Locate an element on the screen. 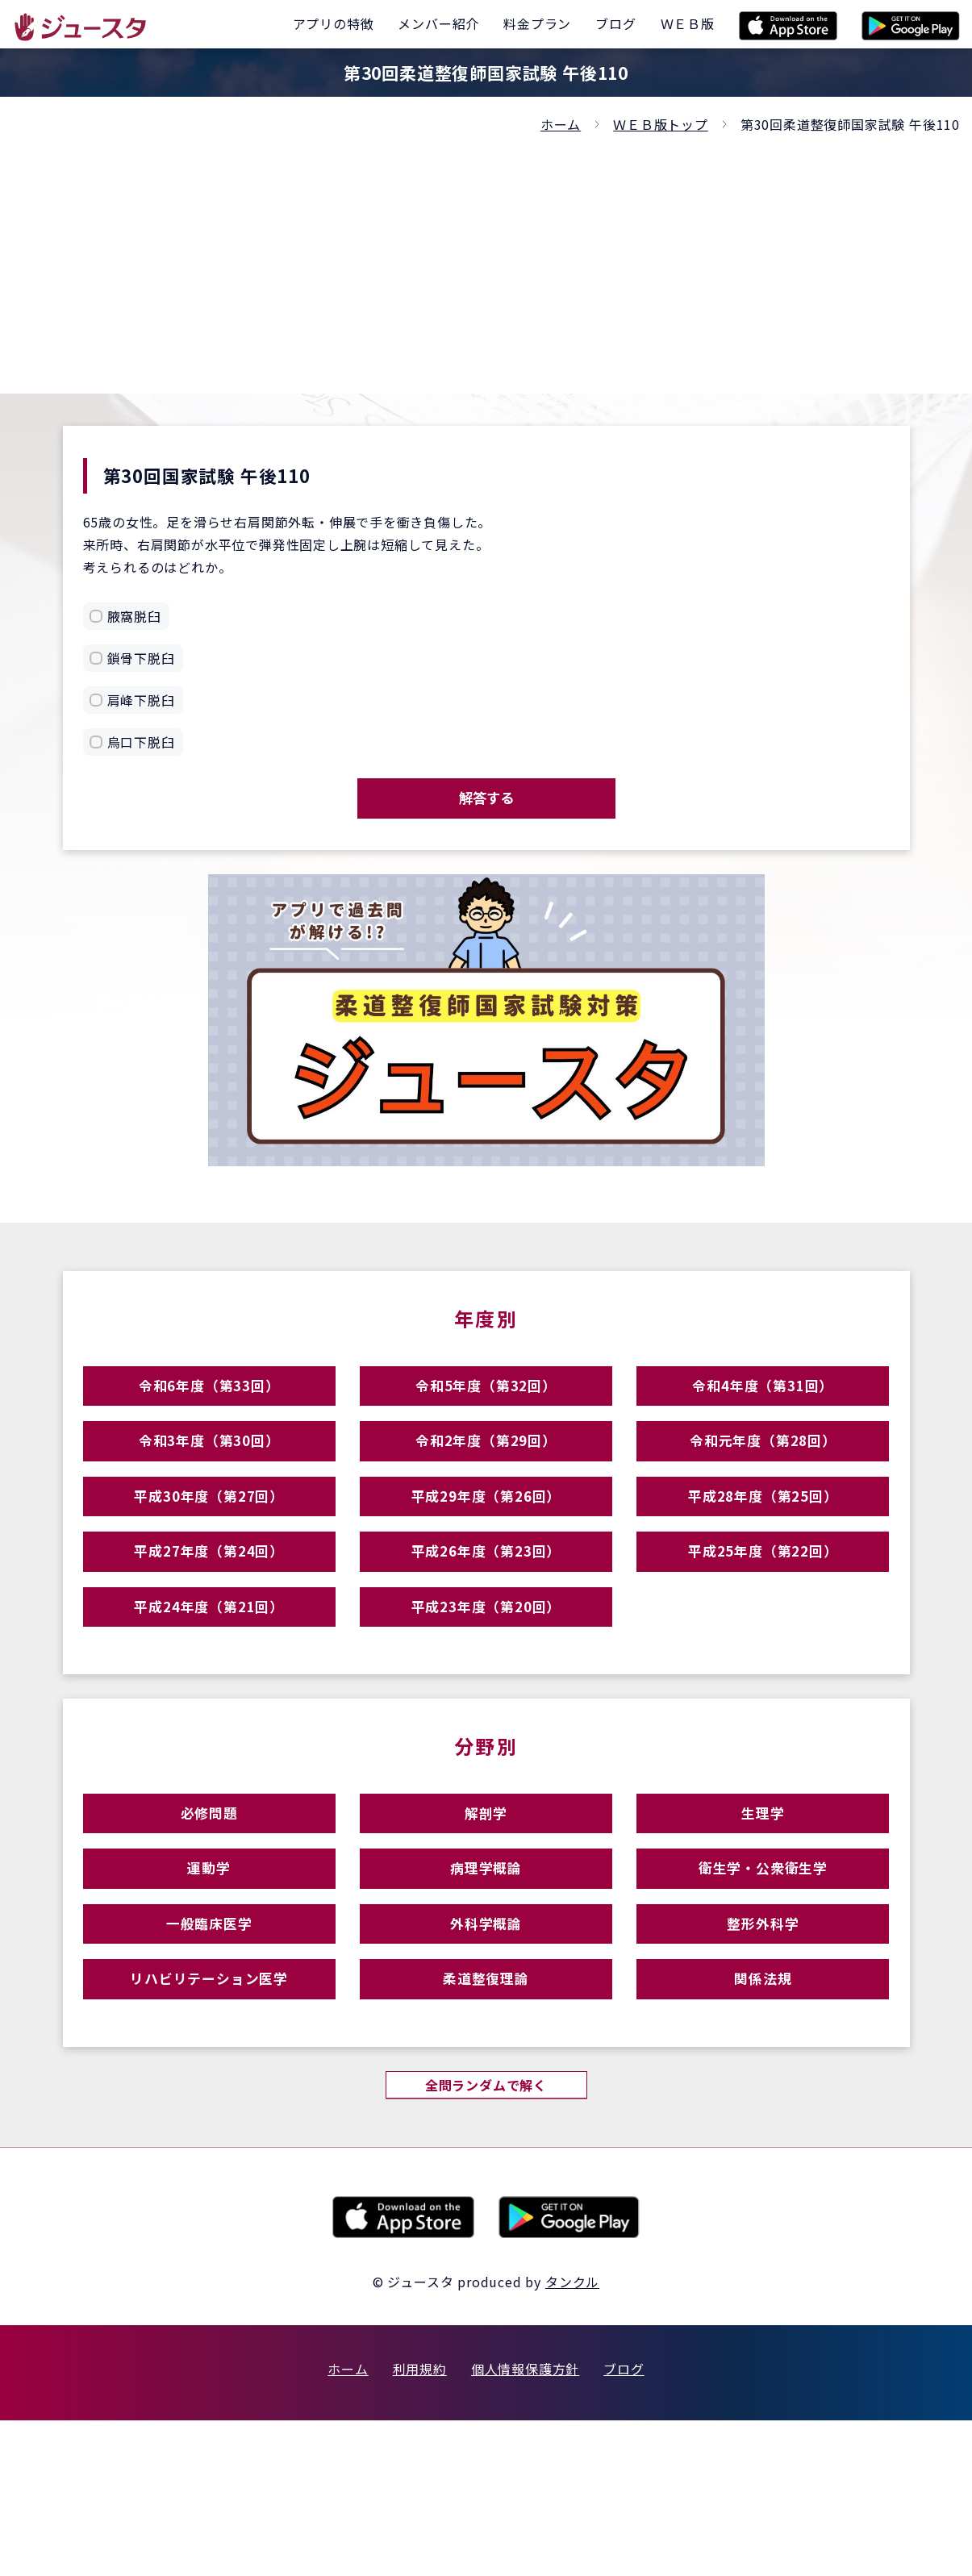 The height and width of the screenshot is (2576, 972). 平成27年度（第24回） is located at coordinates (209, 1618).